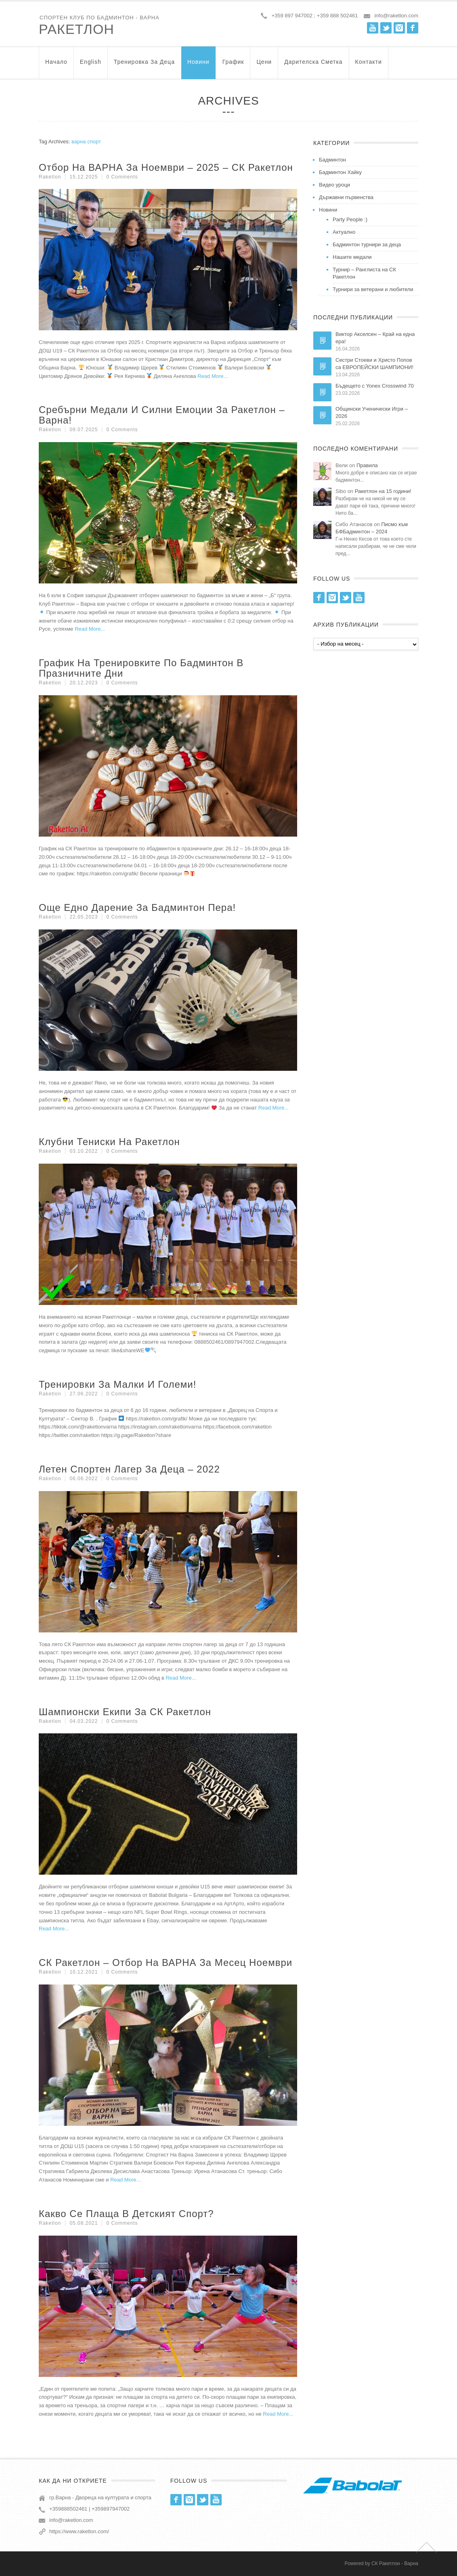  Describe the element at coordinates (374, 386) in the screenshot. I see `Бъдещето с Yonex Crosswind 70` at that location.